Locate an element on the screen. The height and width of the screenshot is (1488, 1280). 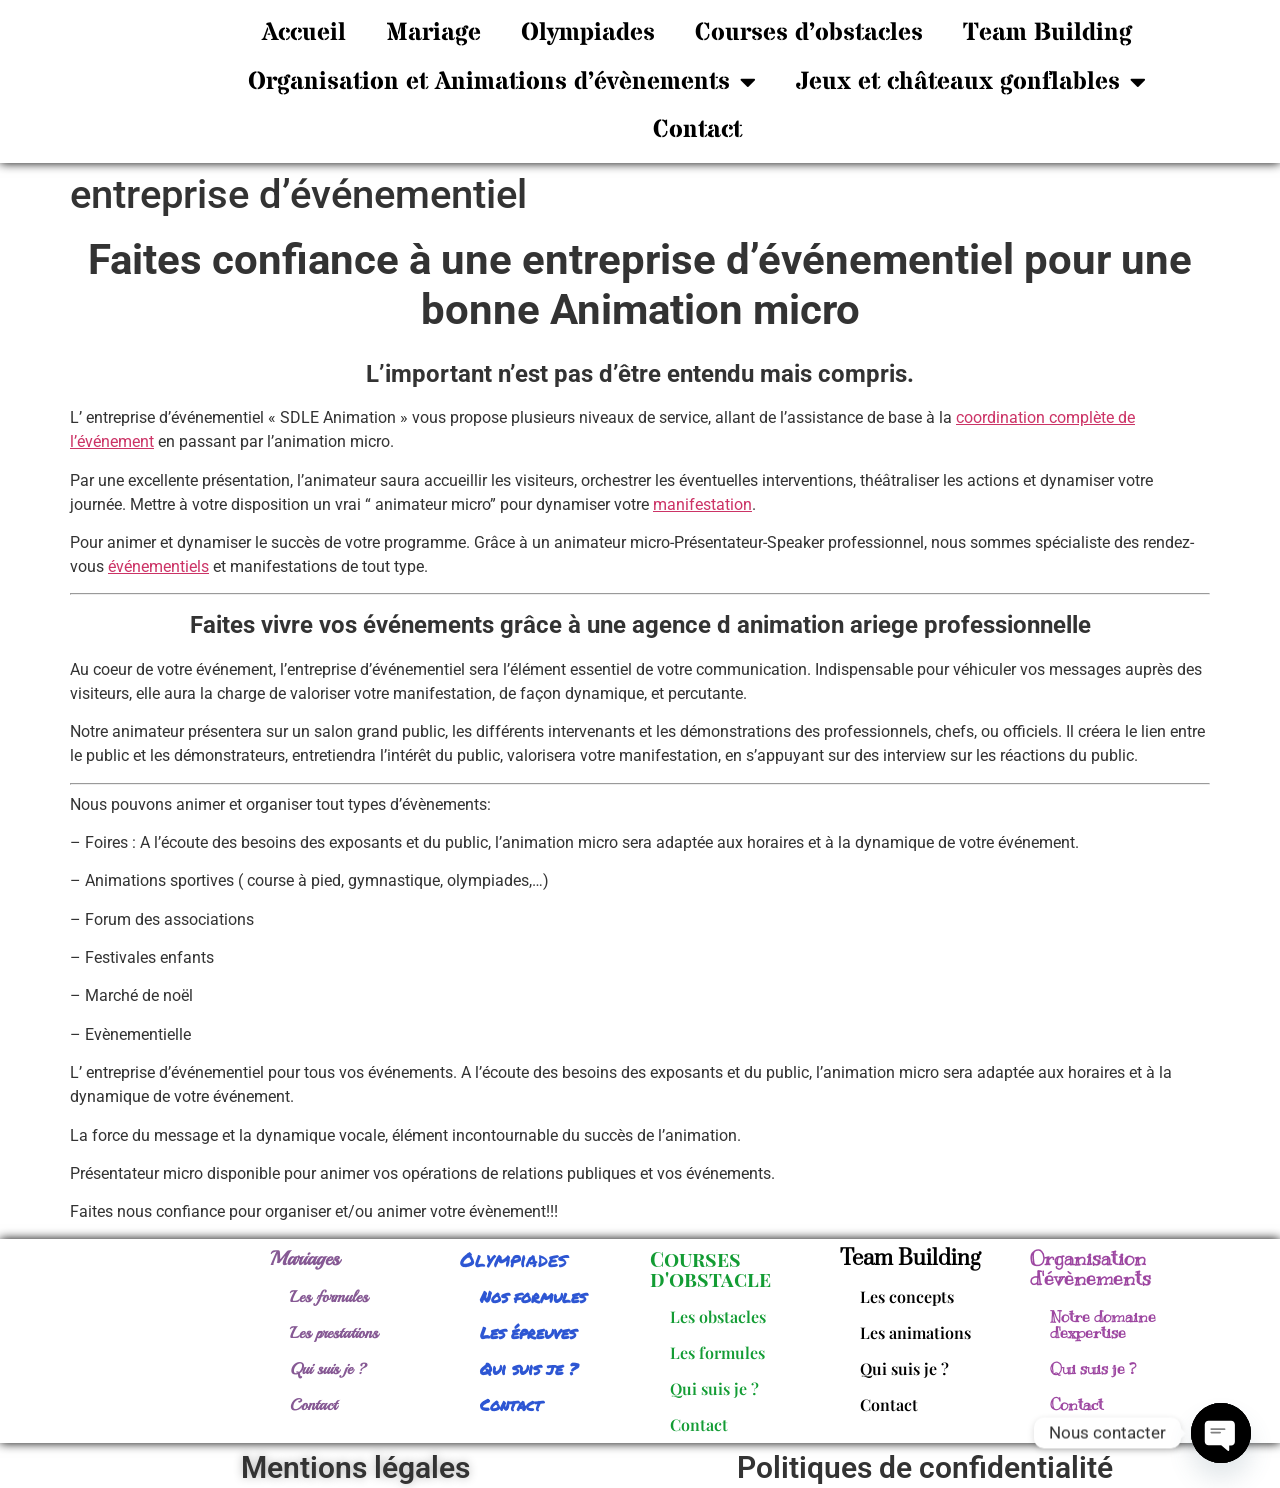
Les prestations is located at coordinates (334, 1333).